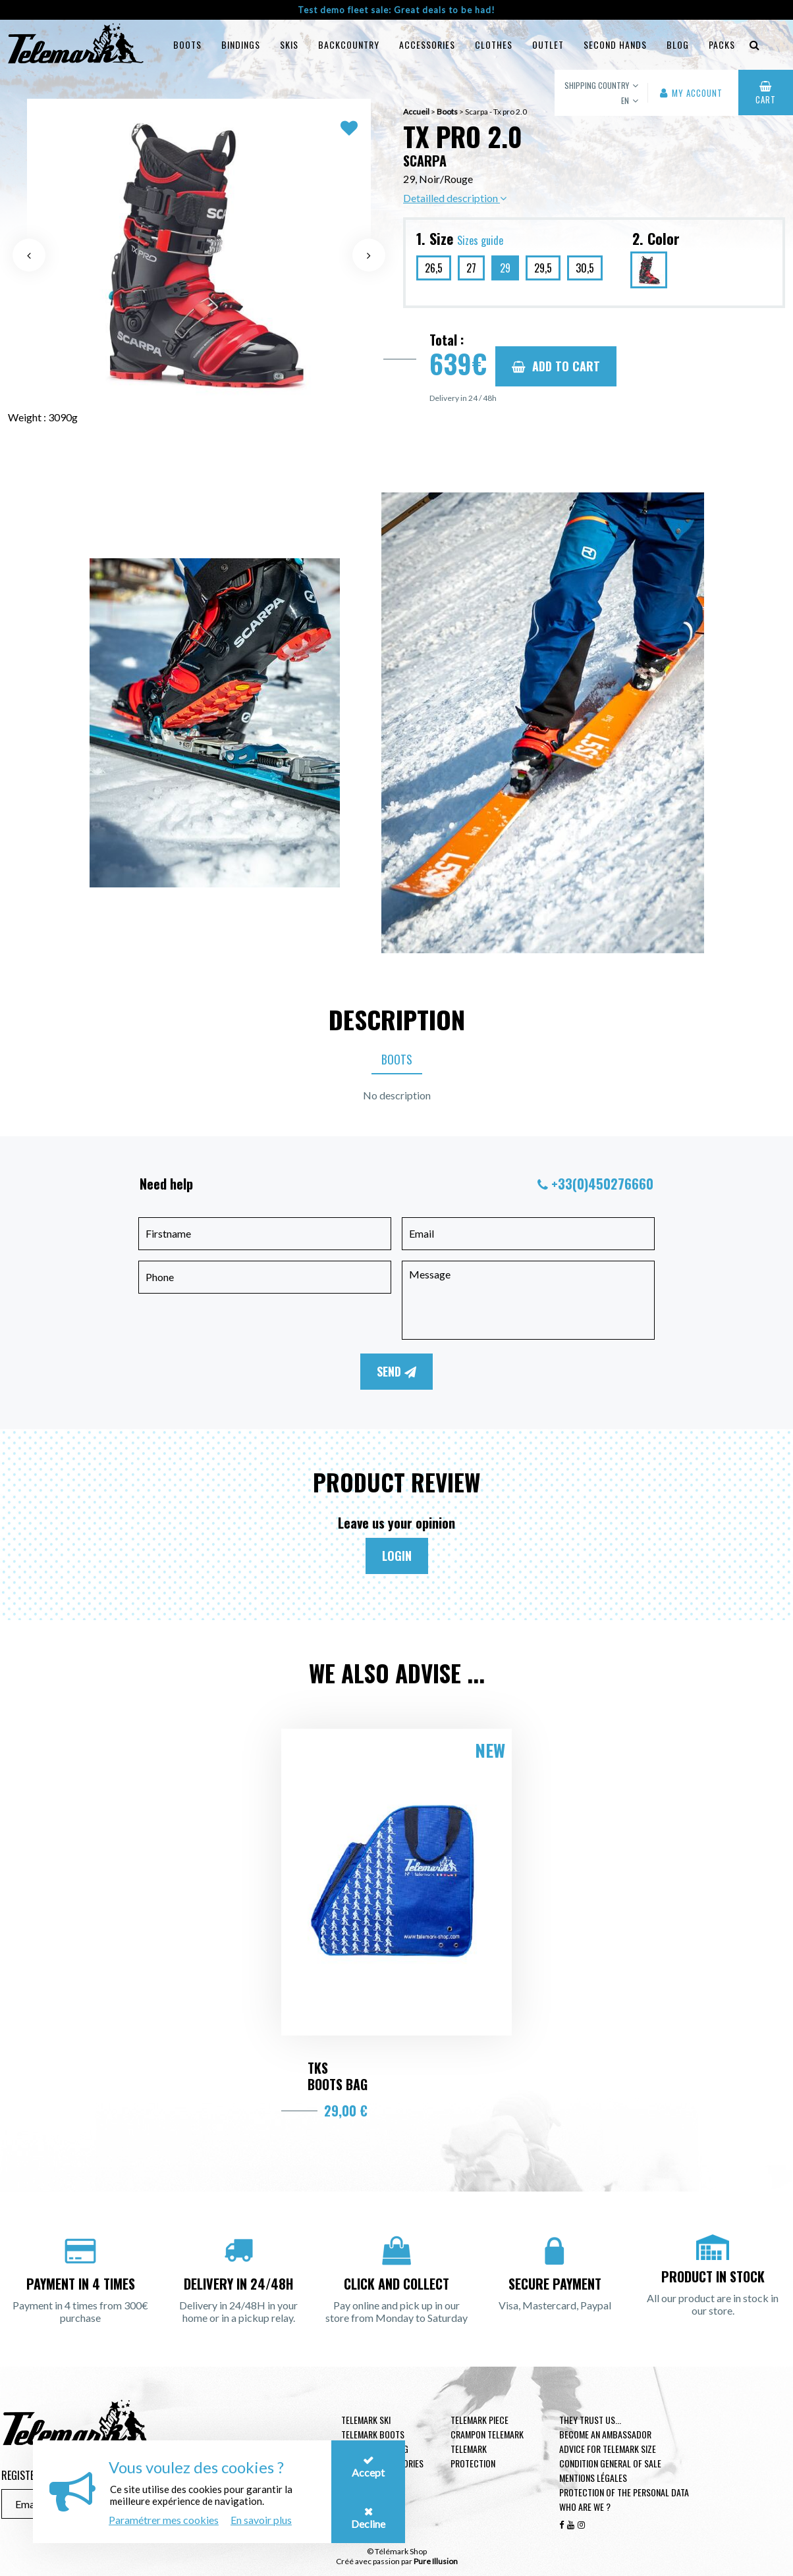  What do you see at coordinates (678, 44) in the screenshot?
I see `Blog` at bounding box center [678, 44].